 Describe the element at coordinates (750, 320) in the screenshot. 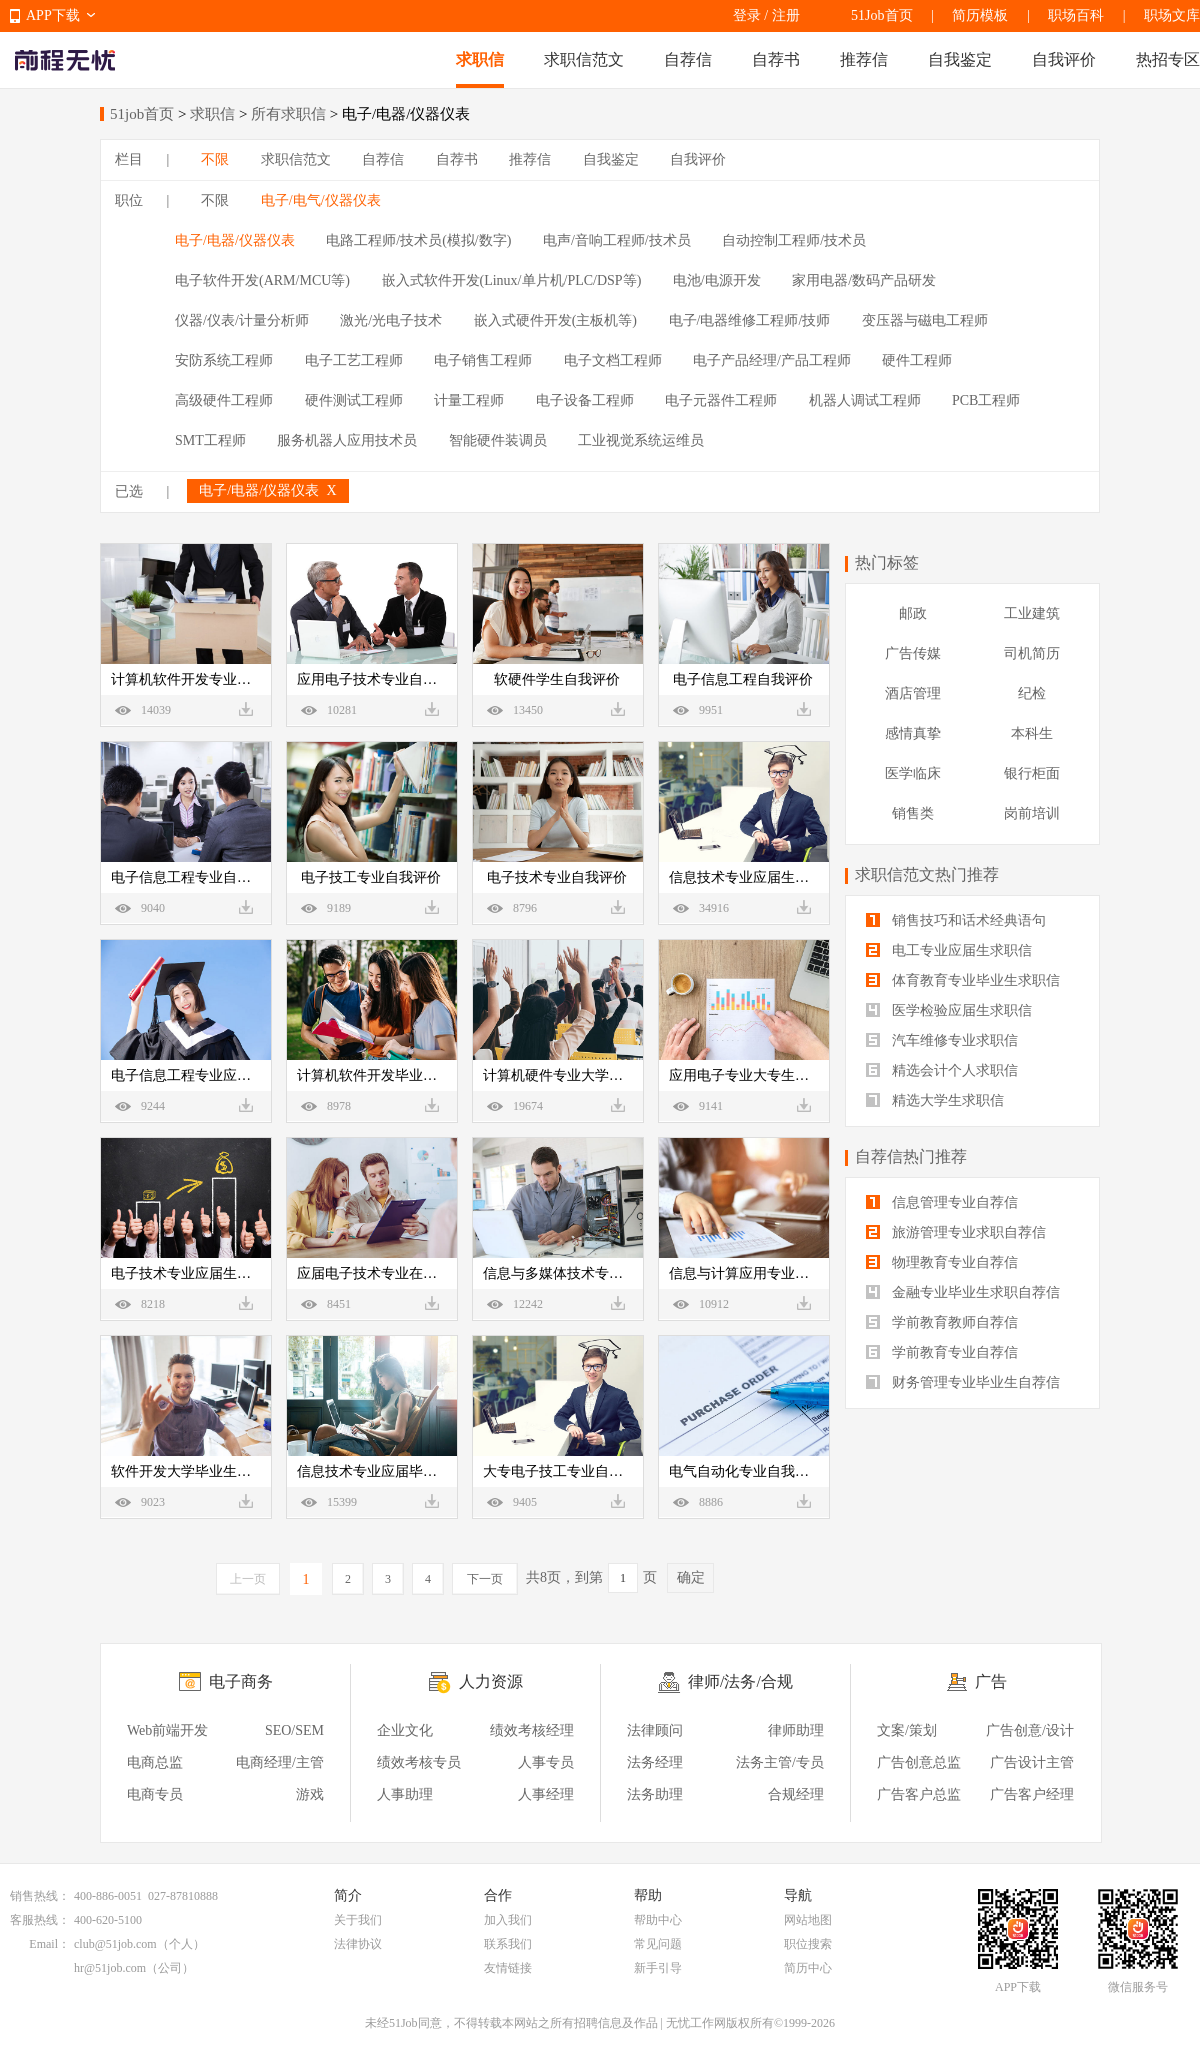

I see `电子/电器维修工程师/技师` at that location.